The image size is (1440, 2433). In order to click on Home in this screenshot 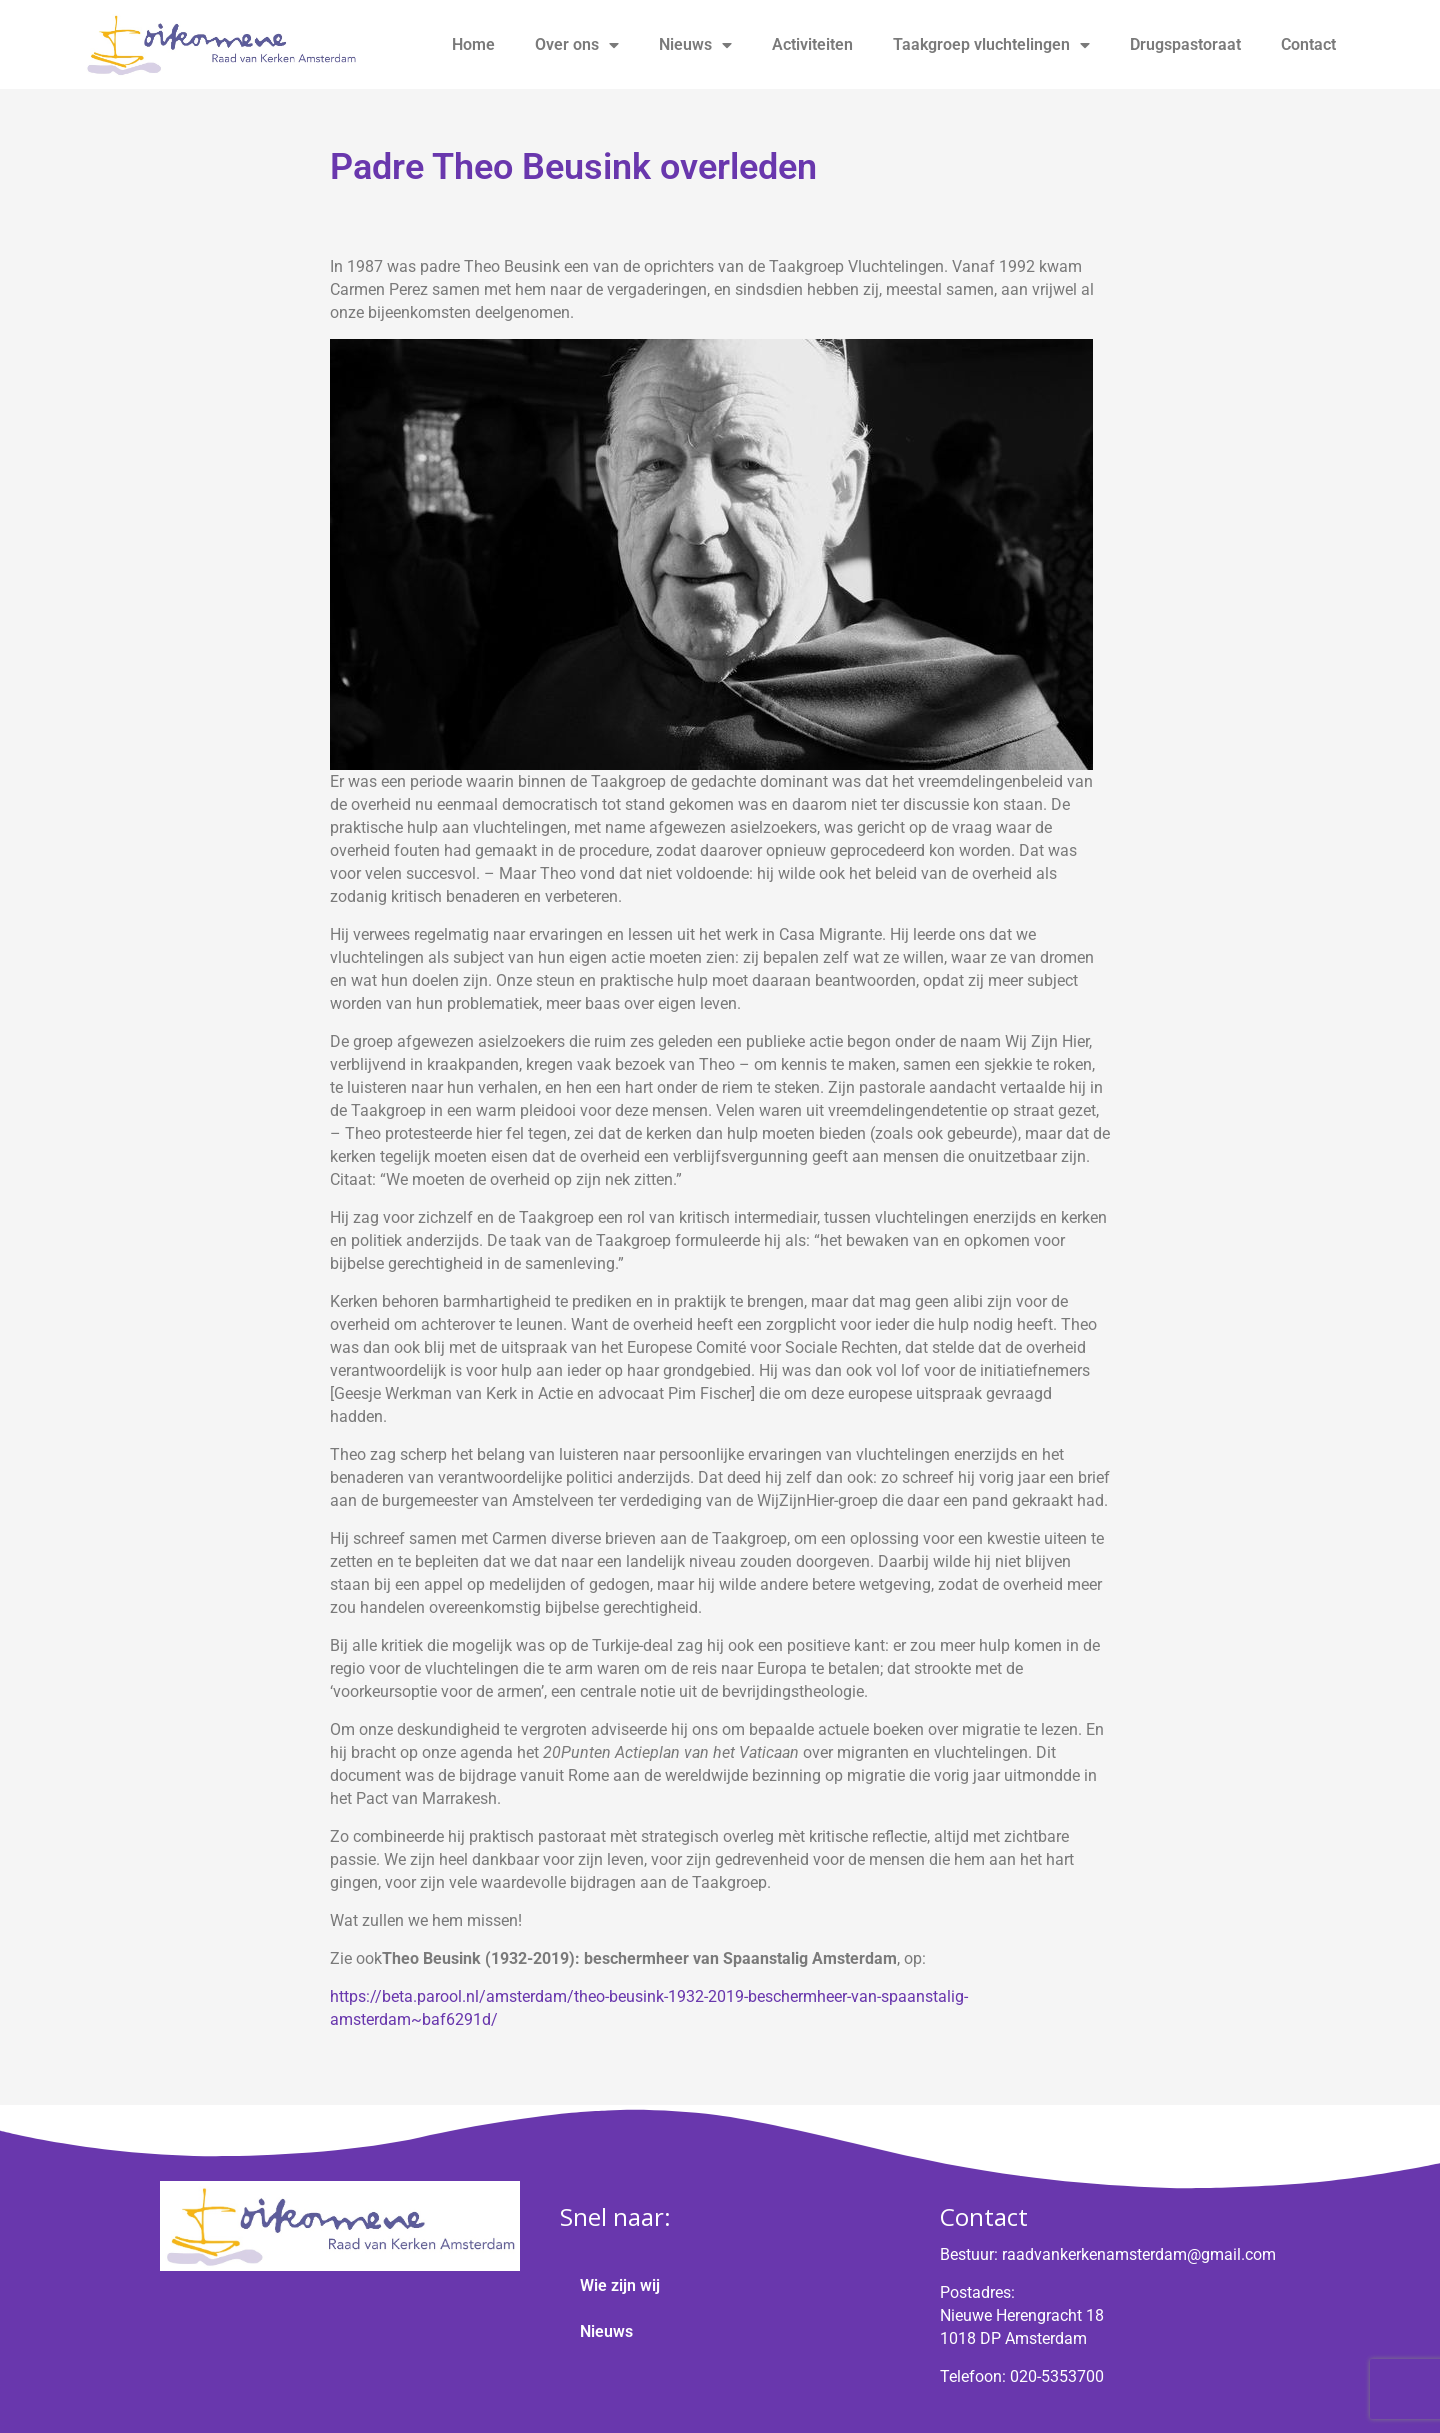, I will do `click(473, 44)`.